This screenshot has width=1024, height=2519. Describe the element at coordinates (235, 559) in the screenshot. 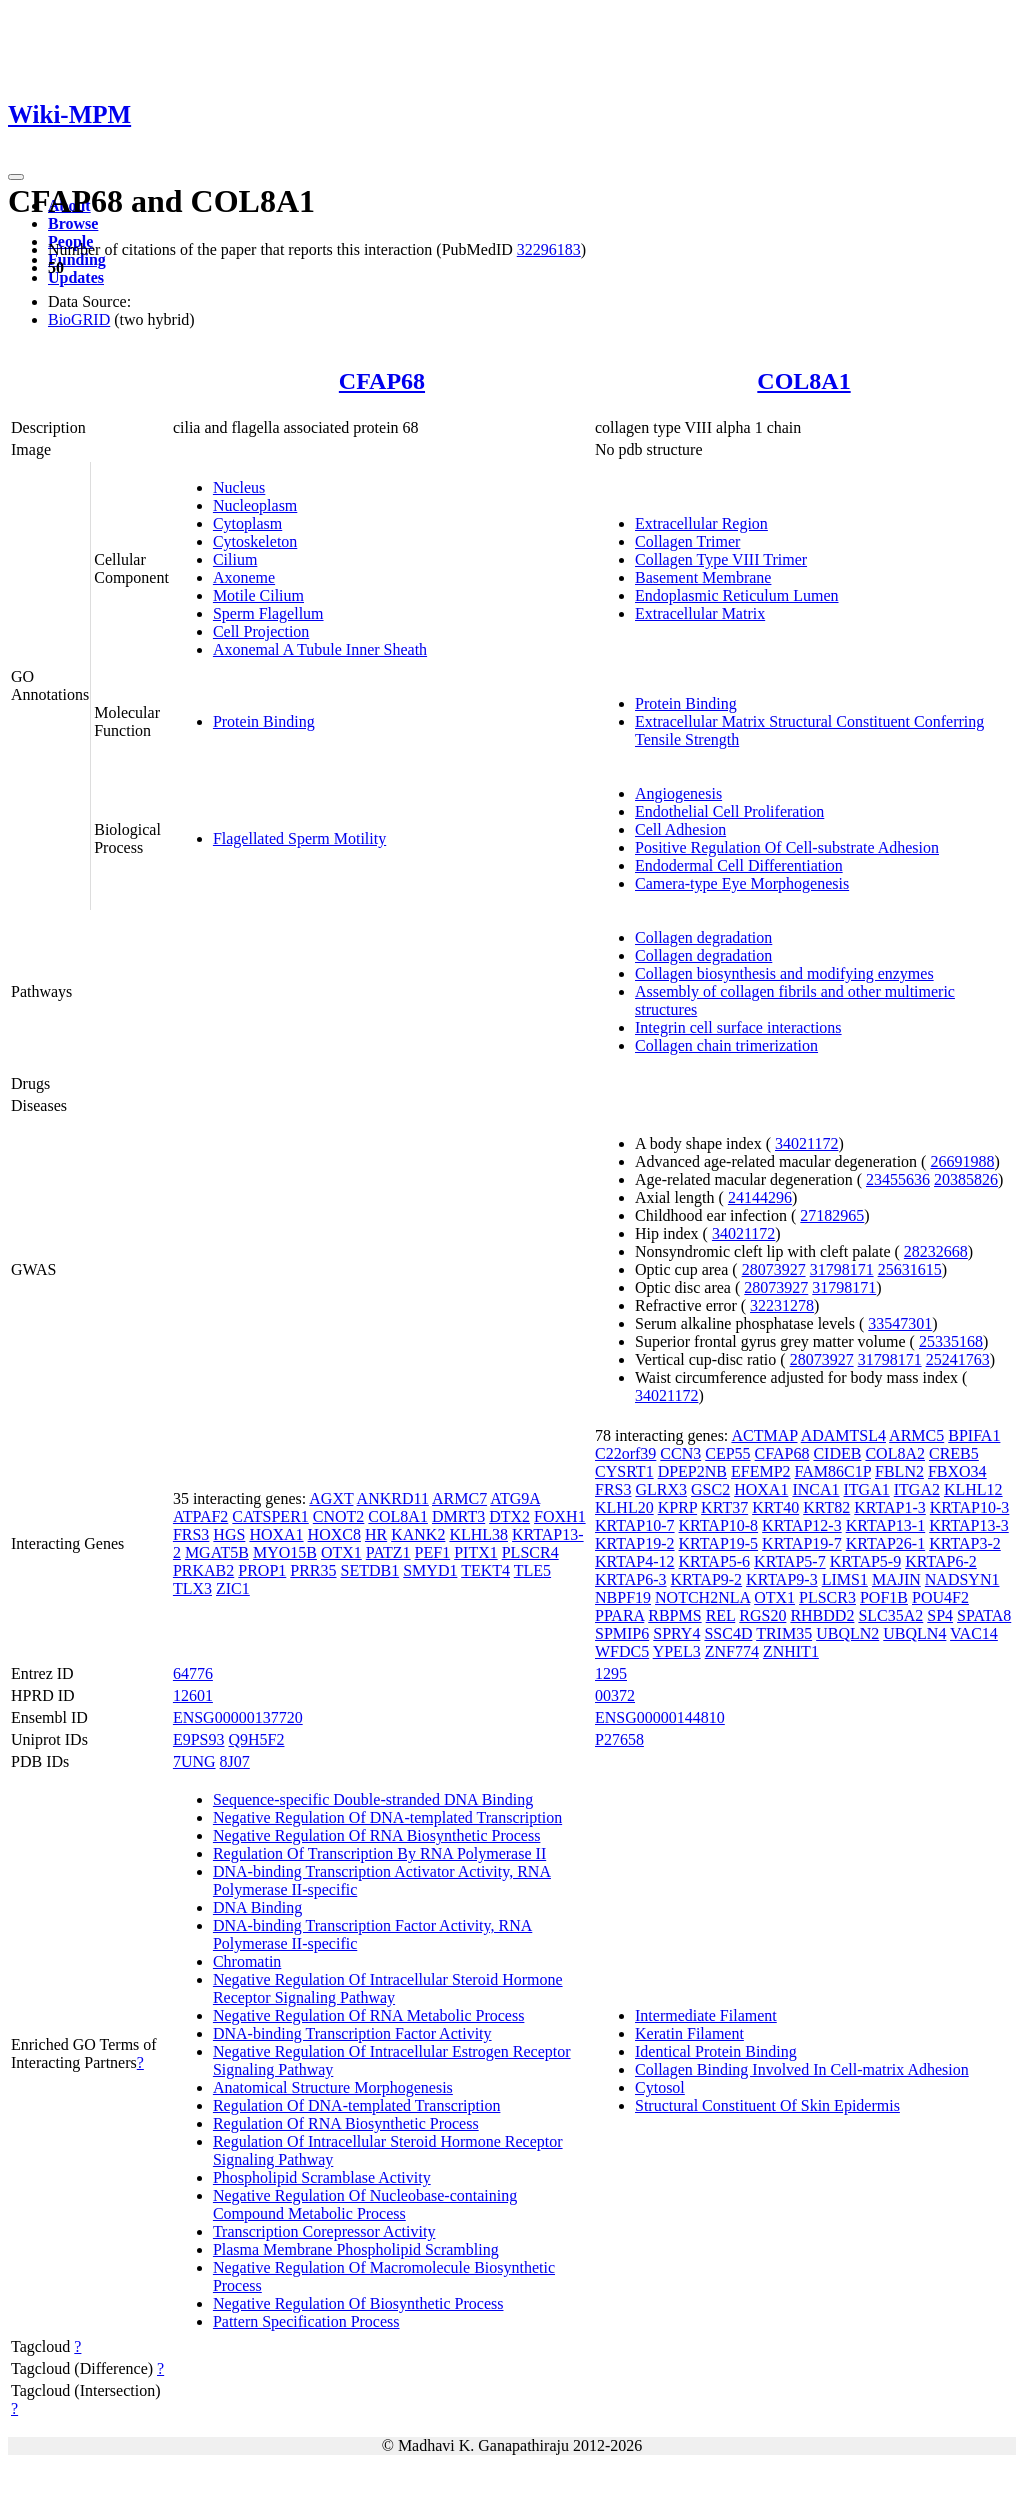

I see `Cilium` at that location.